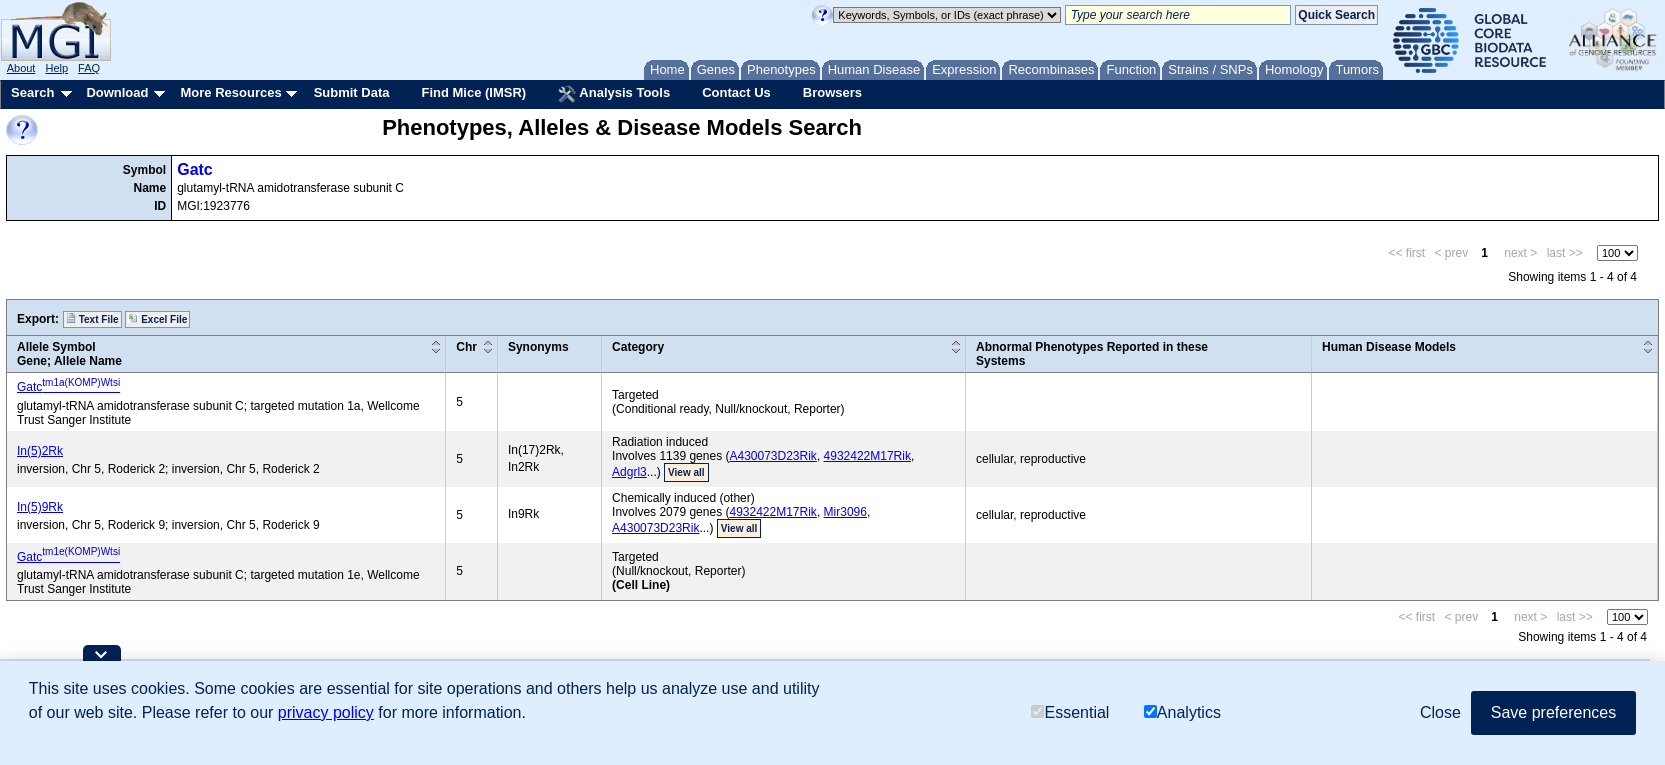 This screenshot has height=765, width=1665. What do you see at coordinates (21, 68) in the screenshot?
I see `About` at bounding box center [21, 68].